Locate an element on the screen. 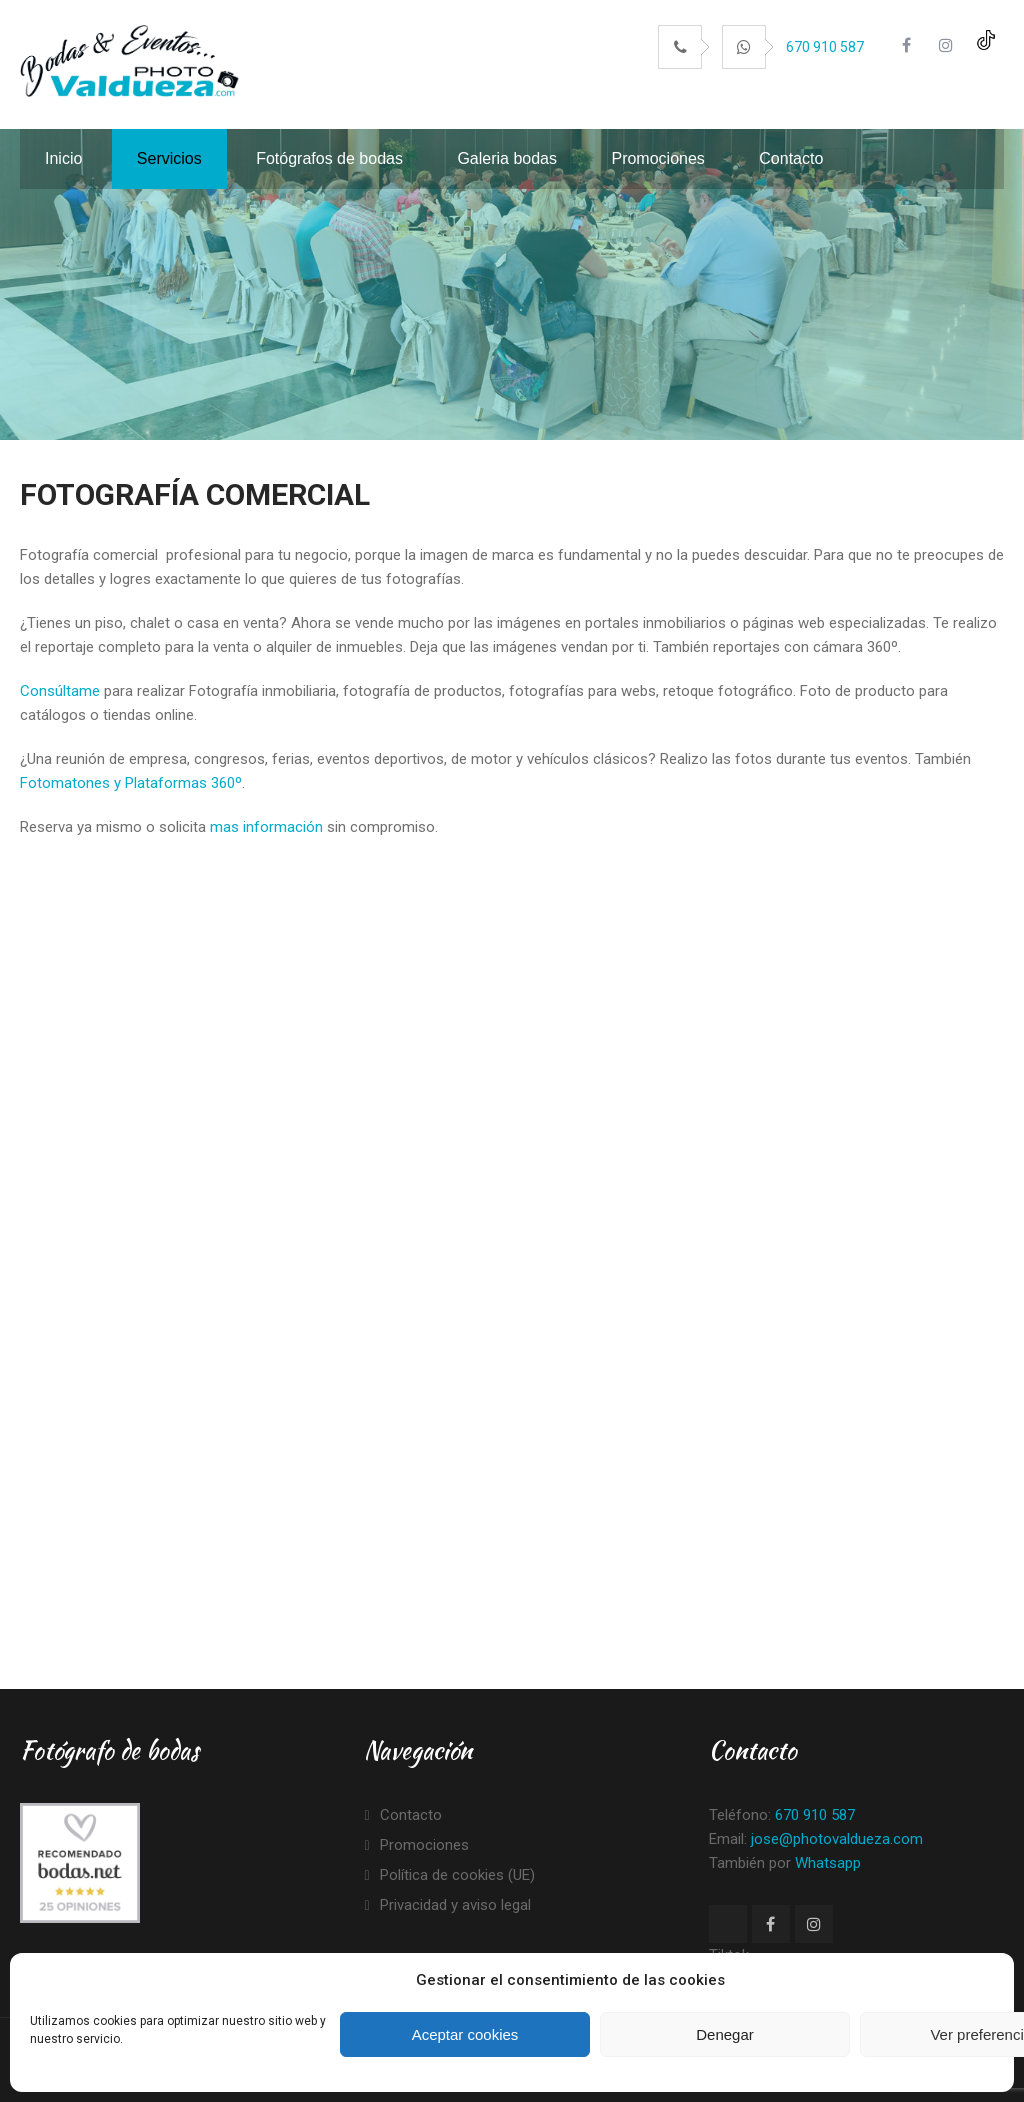  Denegar is located at coordinates (725, 2034).